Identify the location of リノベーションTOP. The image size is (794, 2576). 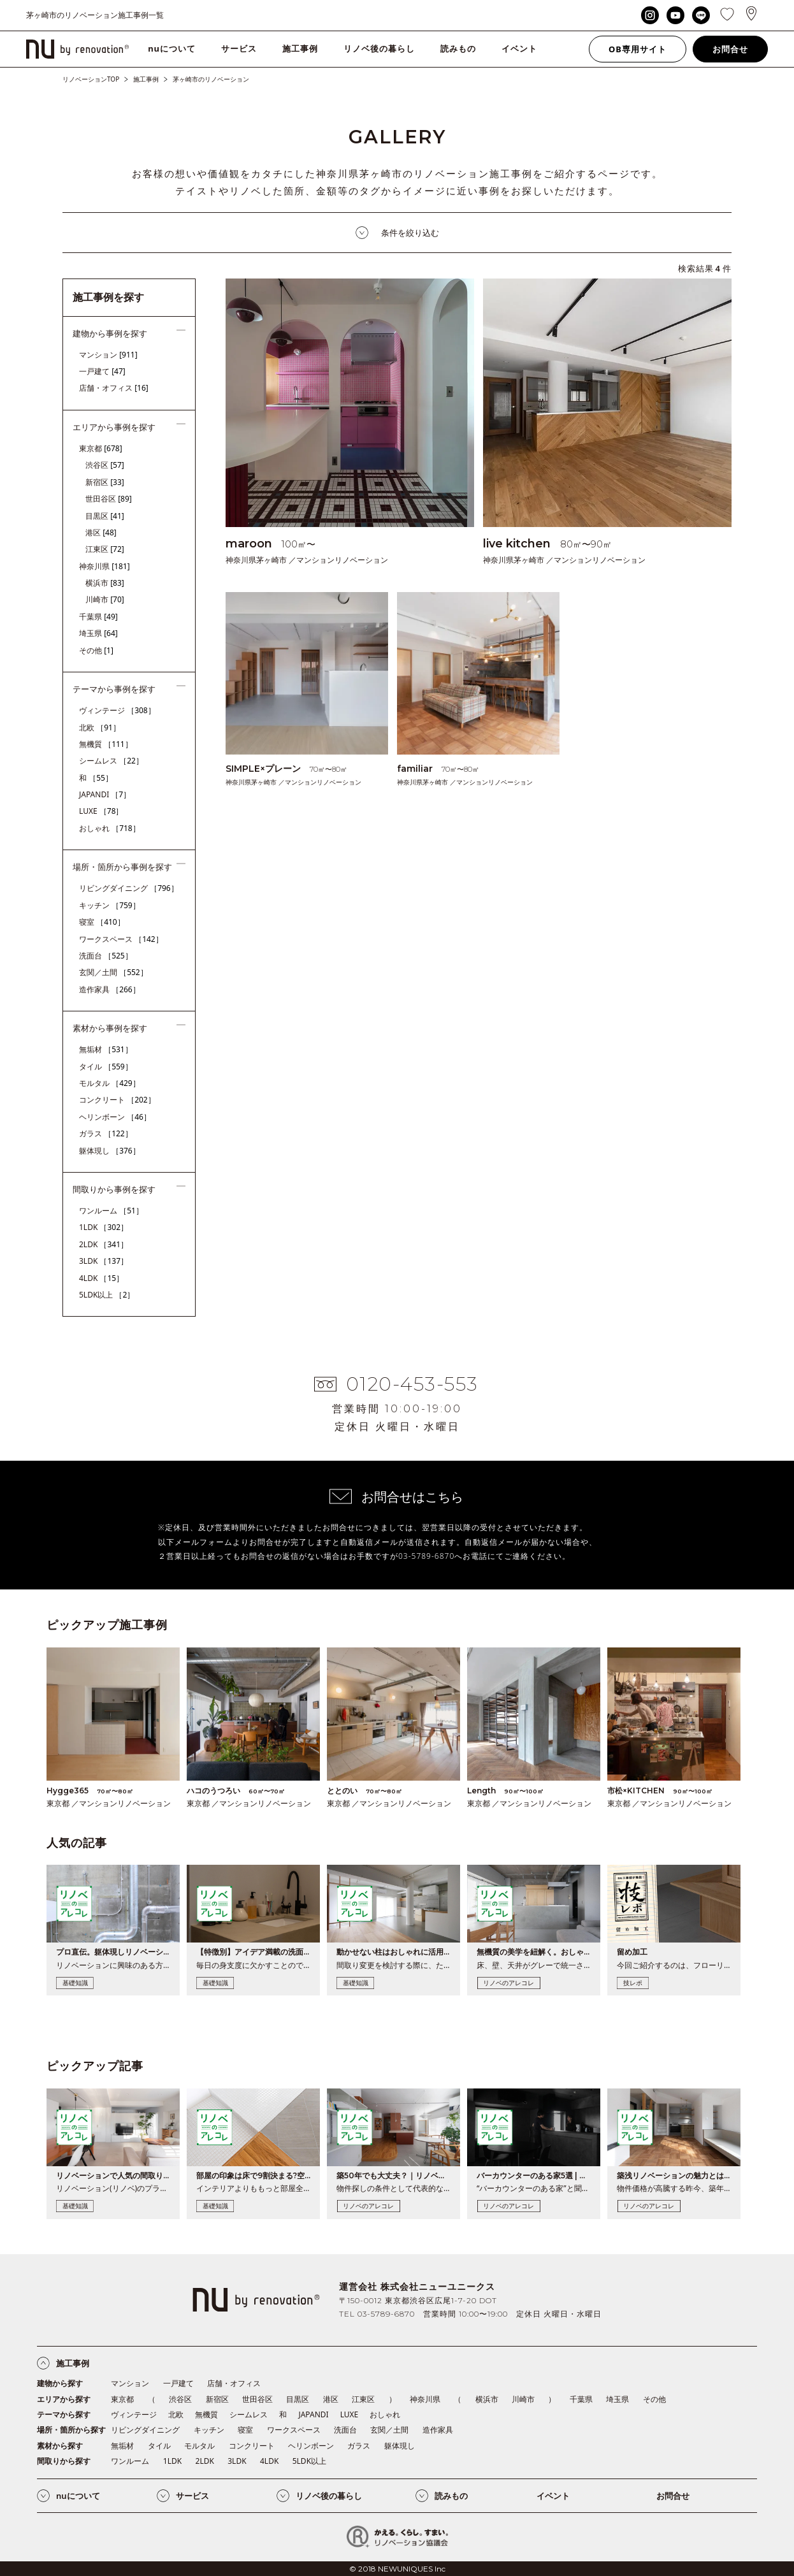
(90, 79).